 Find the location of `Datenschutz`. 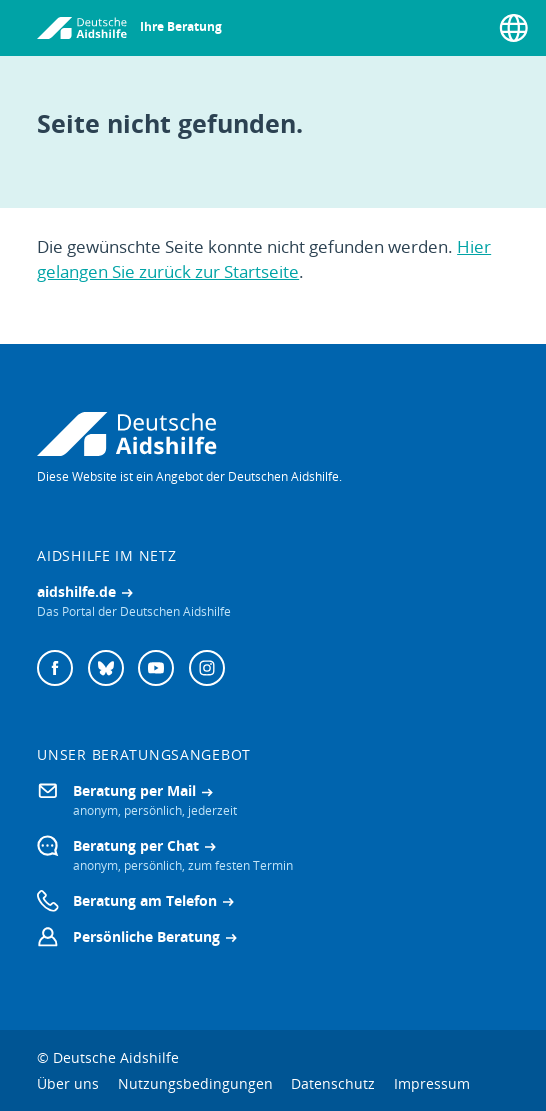

Datenschutz is located at coordinates (333, 1083).